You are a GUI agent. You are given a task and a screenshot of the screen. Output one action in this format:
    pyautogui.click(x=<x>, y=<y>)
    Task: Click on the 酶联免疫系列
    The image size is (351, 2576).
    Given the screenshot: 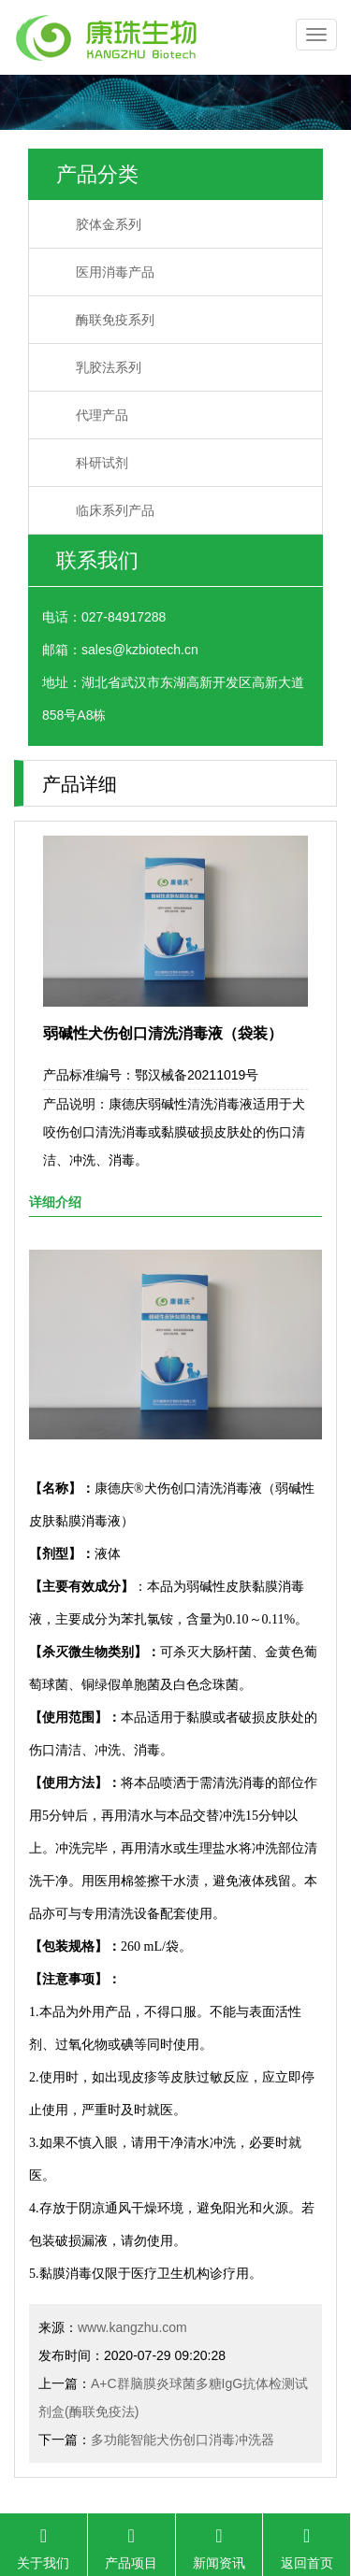 What is the action you would take?
    pyautogui.click(x=115, y=319)
    